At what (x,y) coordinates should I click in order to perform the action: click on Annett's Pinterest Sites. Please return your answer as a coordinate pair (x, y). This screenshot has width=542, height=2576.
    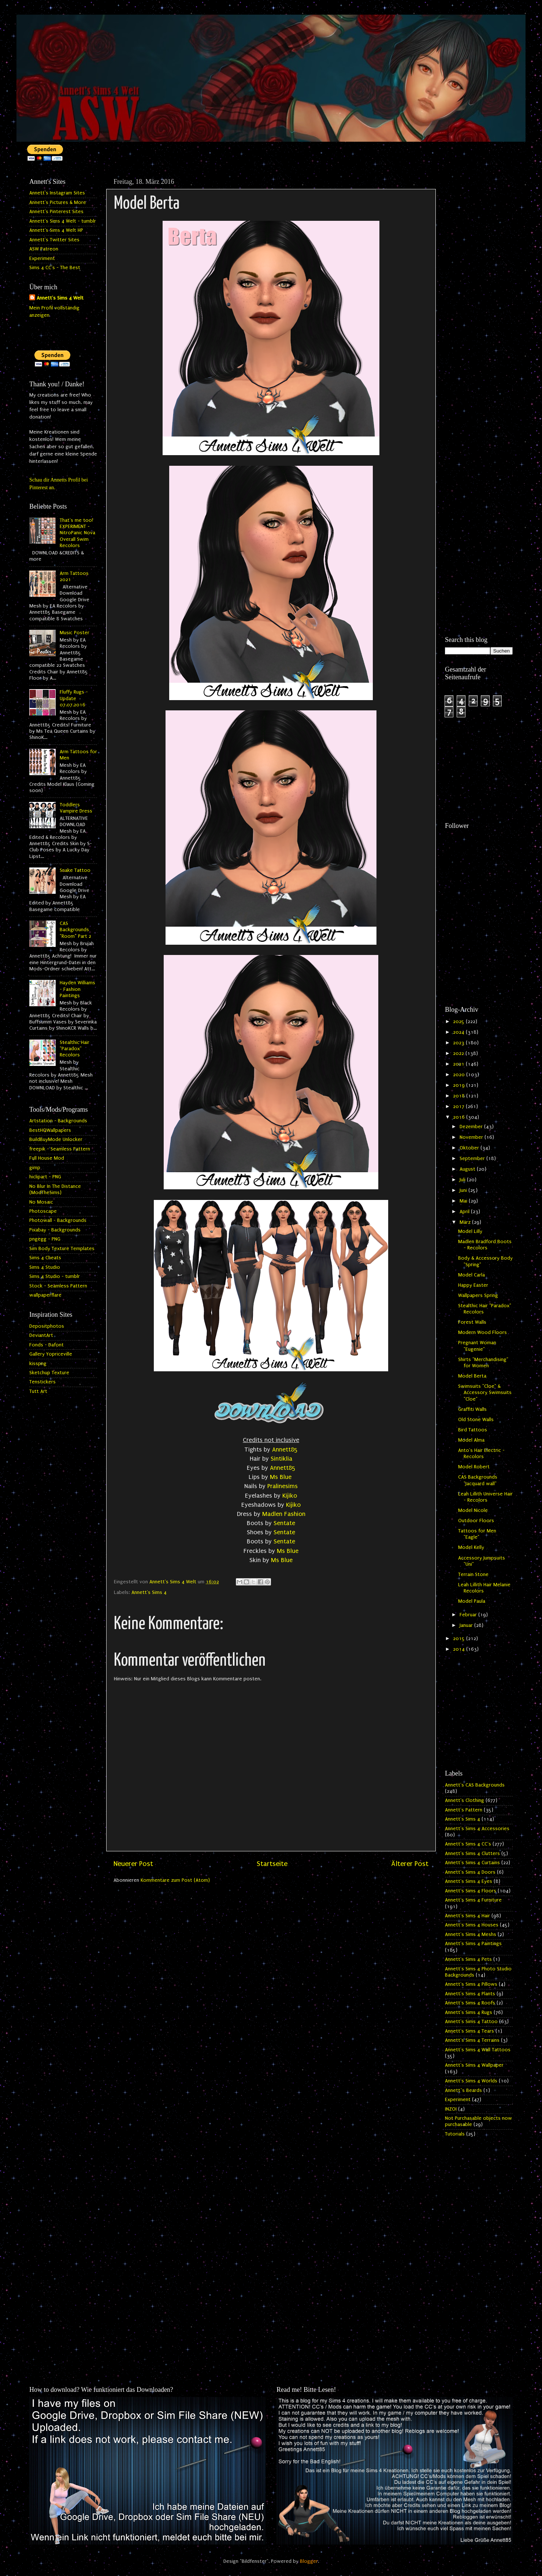
    Looking at the image, I should click on (56, 212).